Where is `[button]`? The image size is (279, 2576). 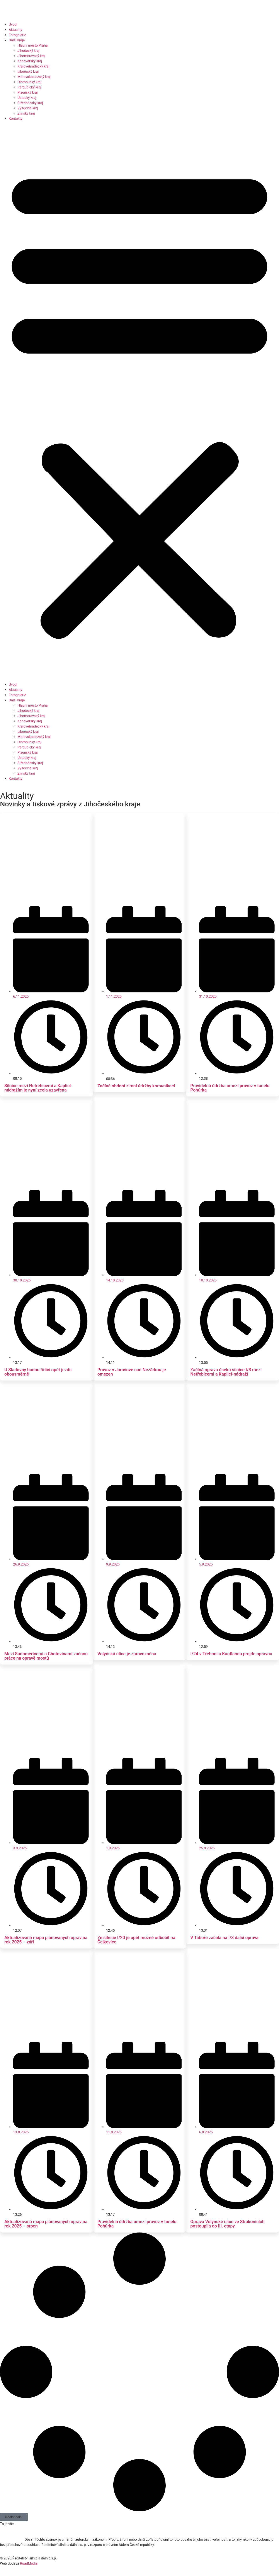 [button] is located at coordinates (139, 401).